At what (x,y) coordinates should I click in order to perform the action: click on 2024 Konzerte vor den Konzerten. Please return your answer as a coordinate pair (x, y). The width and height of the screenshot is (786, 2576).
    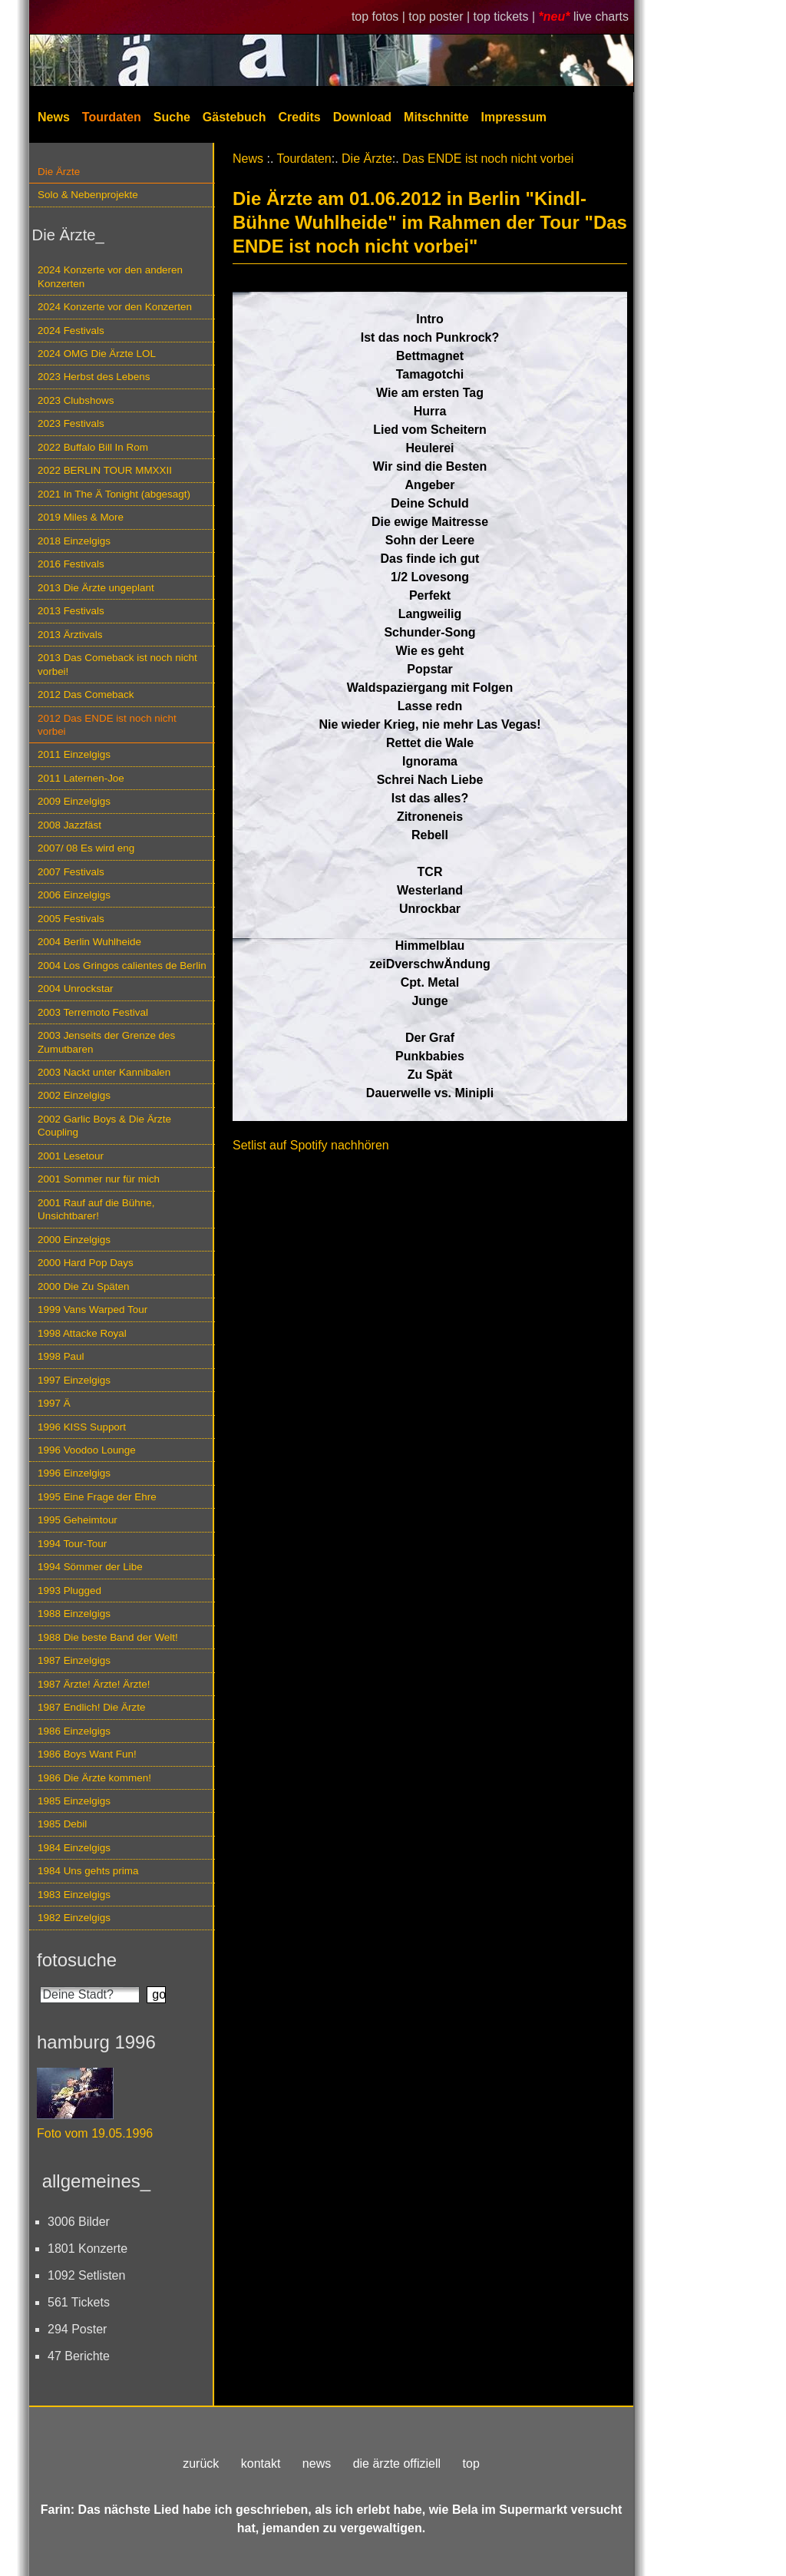
    Looking at the image, I should click on (115, 306).